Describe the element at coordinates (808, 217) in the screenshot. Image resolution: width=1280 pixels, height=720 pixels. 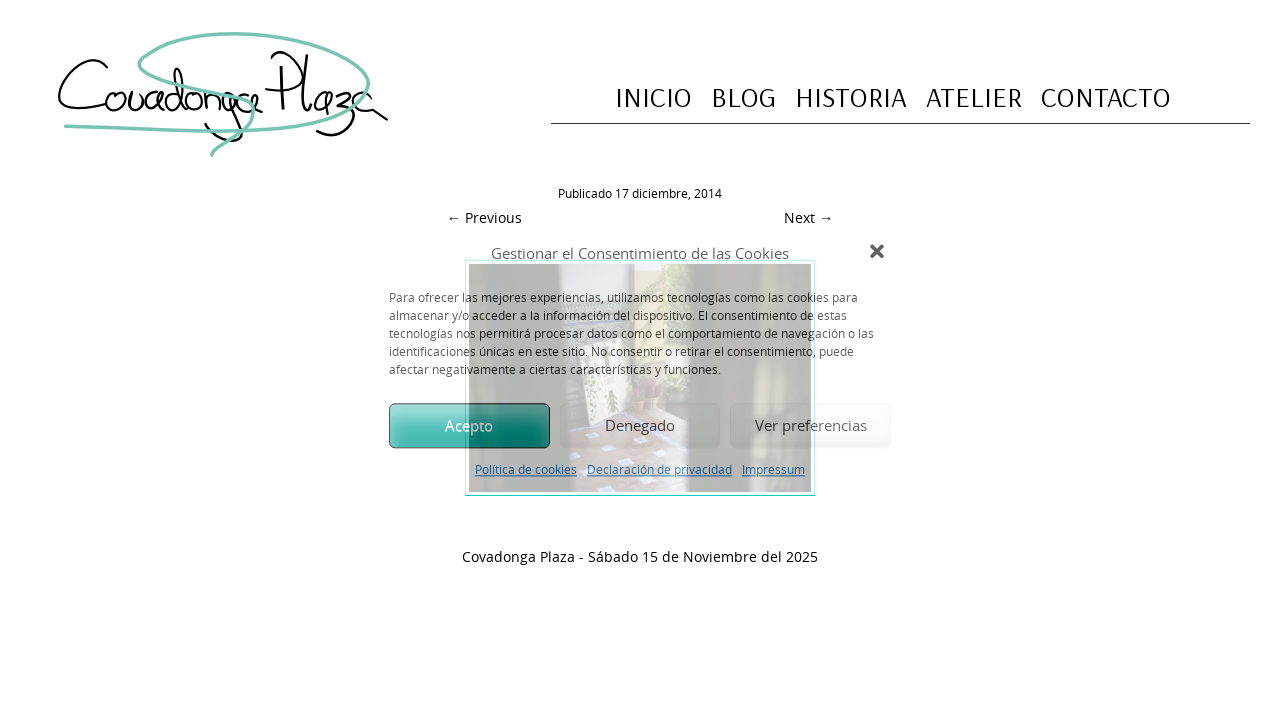
I see `Next →` at that location.